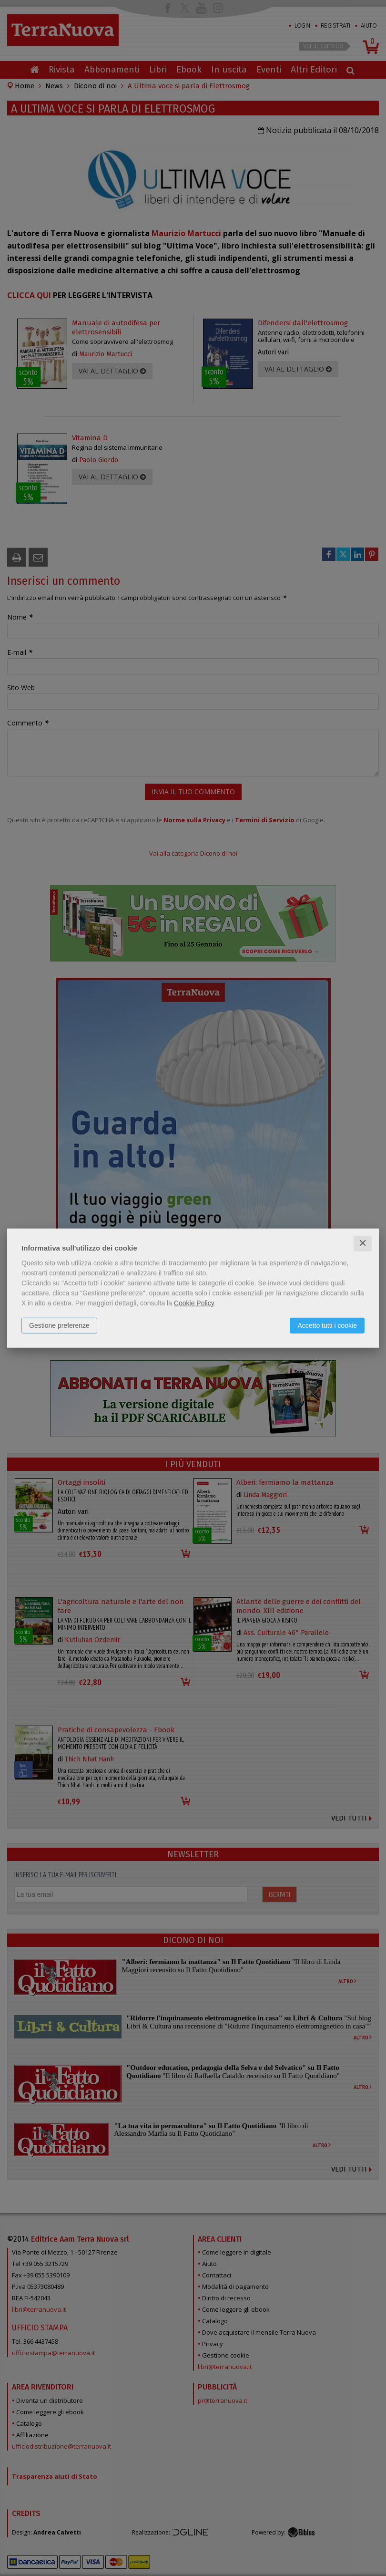 The image size is (386, 2576). What do you see at coordinates (327, 1325) in the screenshot?
I see `Accetto tutti i cookie [button]` at bounding box center [327, 1325].